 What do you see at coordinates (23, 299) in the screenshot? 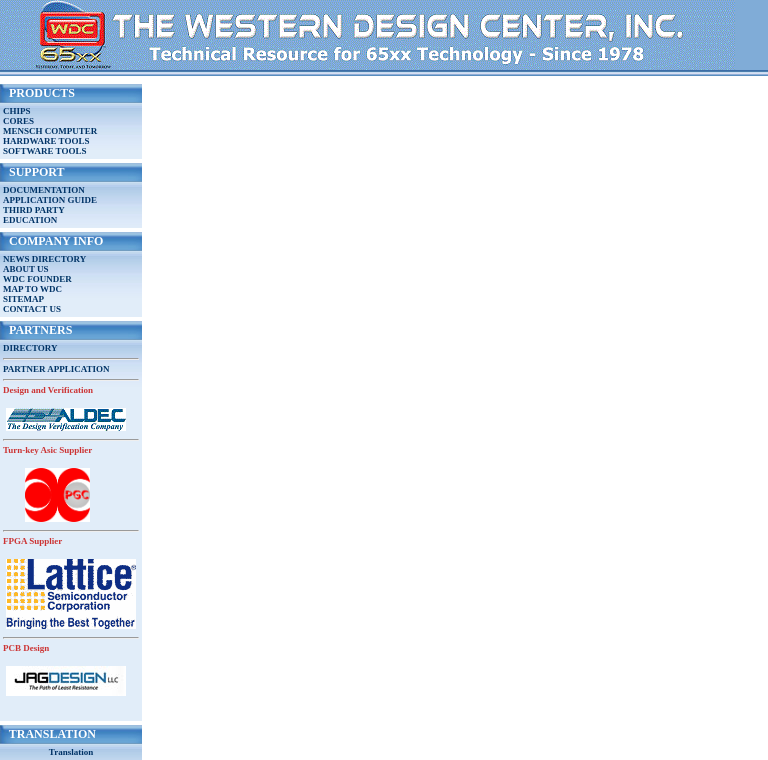
I see `SITEMAP` at bounding box center [23, 299].